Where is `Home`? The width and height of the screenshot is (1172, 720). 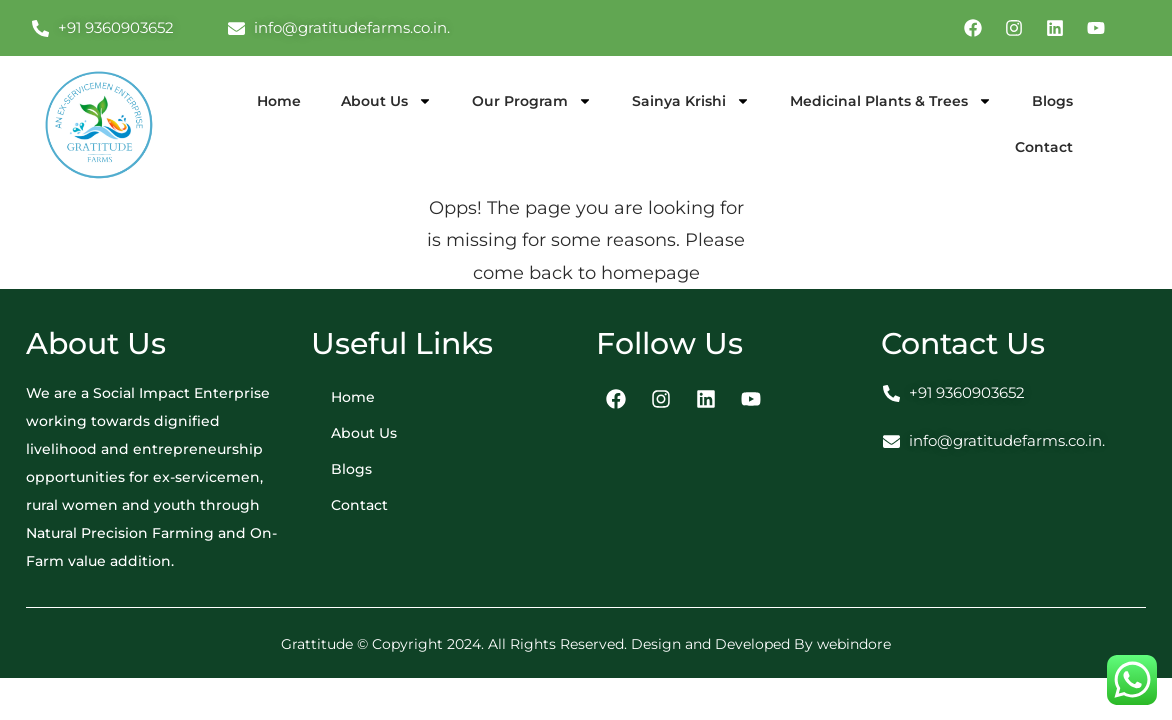 Home is located at coordinates (279, 101).